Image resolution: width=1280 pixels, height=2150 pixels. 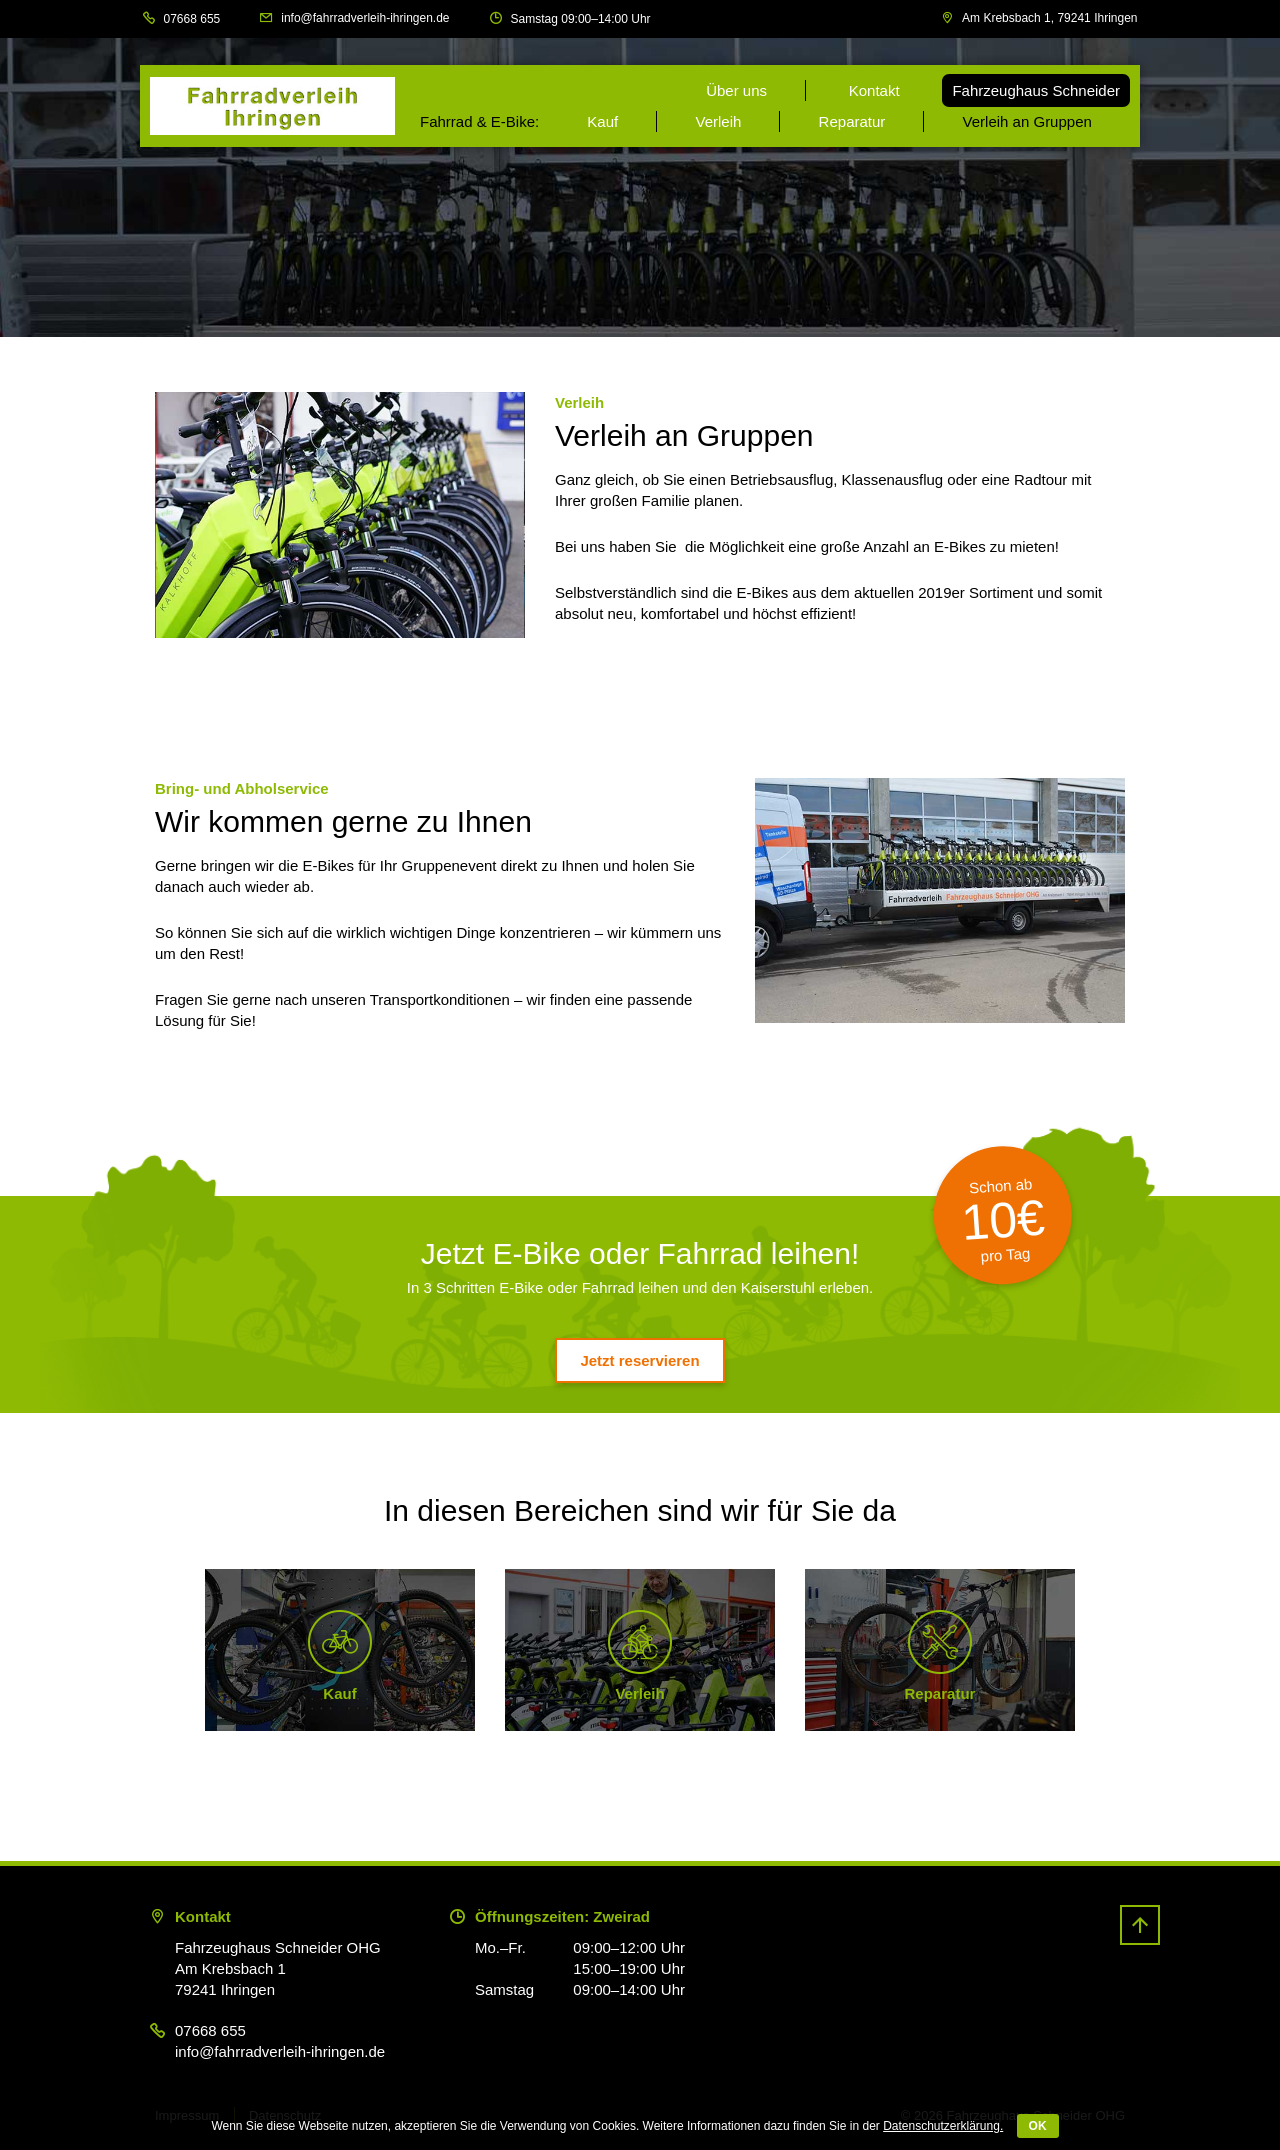 I want to click on Kontakt, so click(x=874, y=90).